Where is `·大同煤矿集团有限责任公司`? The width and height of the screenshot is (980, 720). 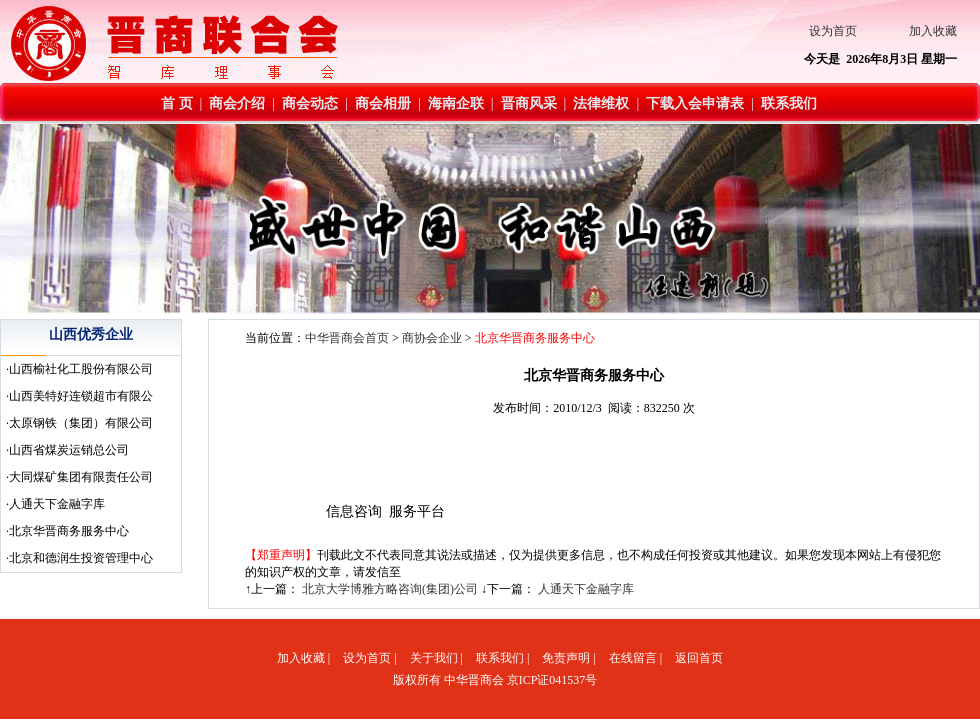 ·大同煤矿集团有限责任公司 is located at coordinates (79, 477).